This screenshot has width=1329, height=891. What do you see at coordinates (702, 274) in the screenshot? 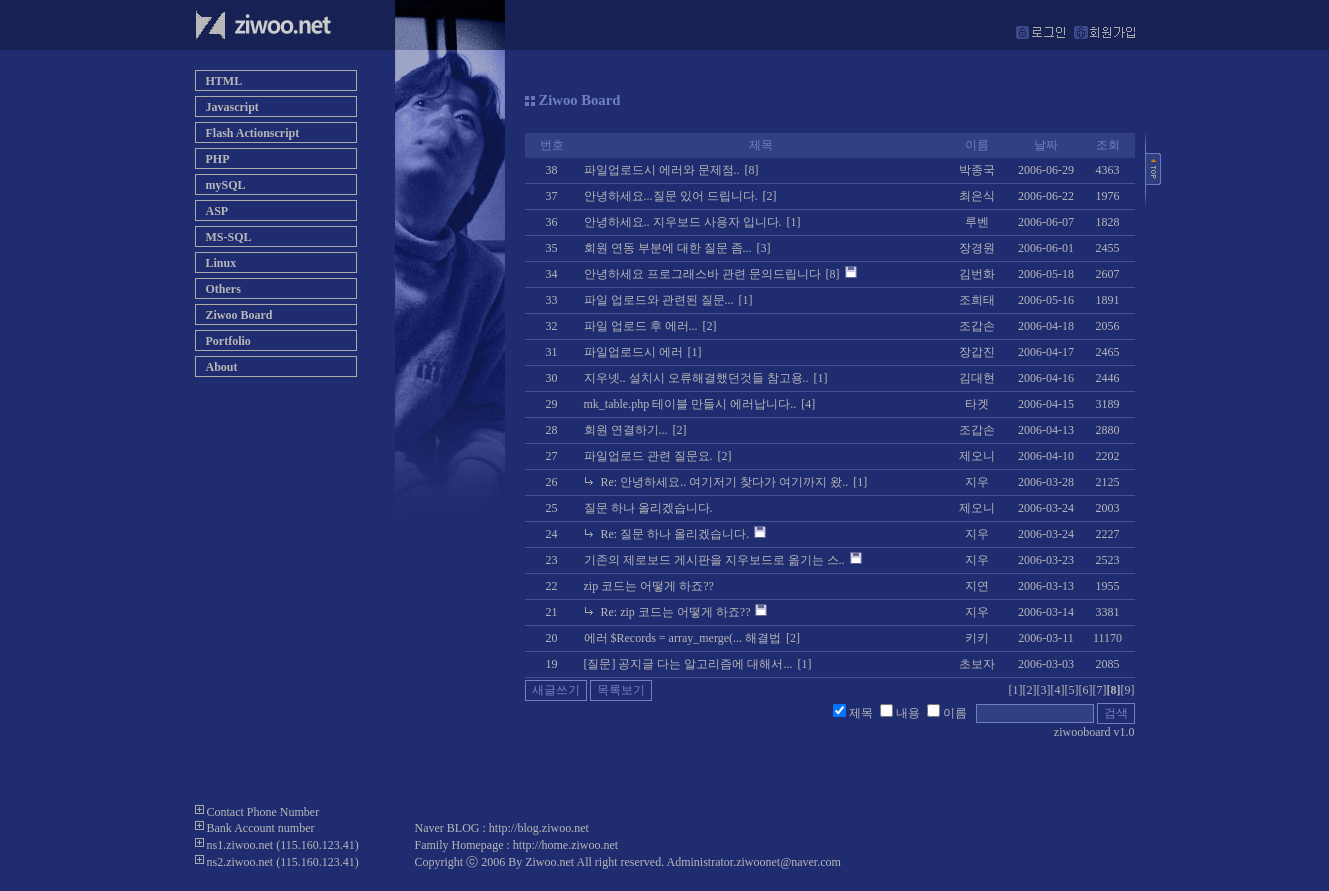
I see `안녕하세요 프로그래스바 관련 문의드립니다` at bounding box center [702, 274].